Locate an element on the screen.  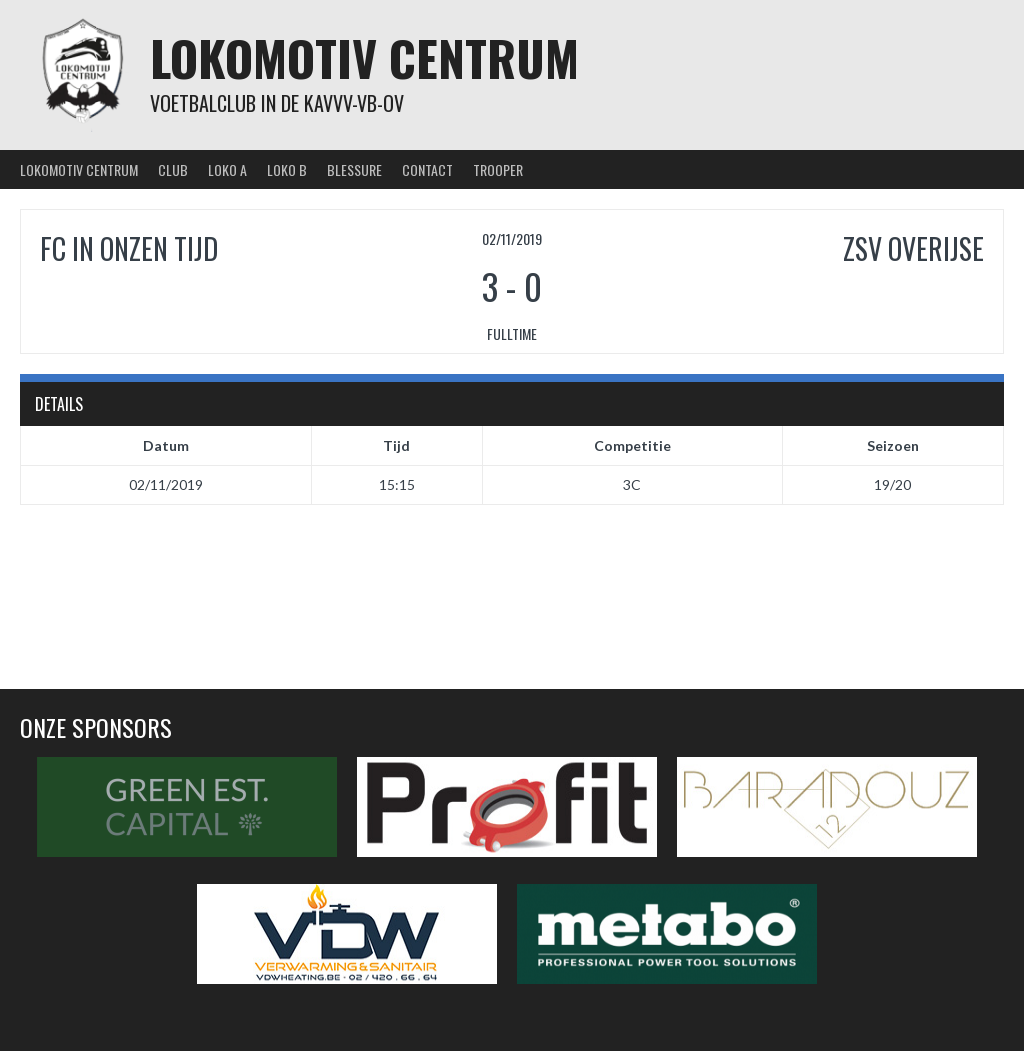
Loko B is located at coordinates (287, 169).